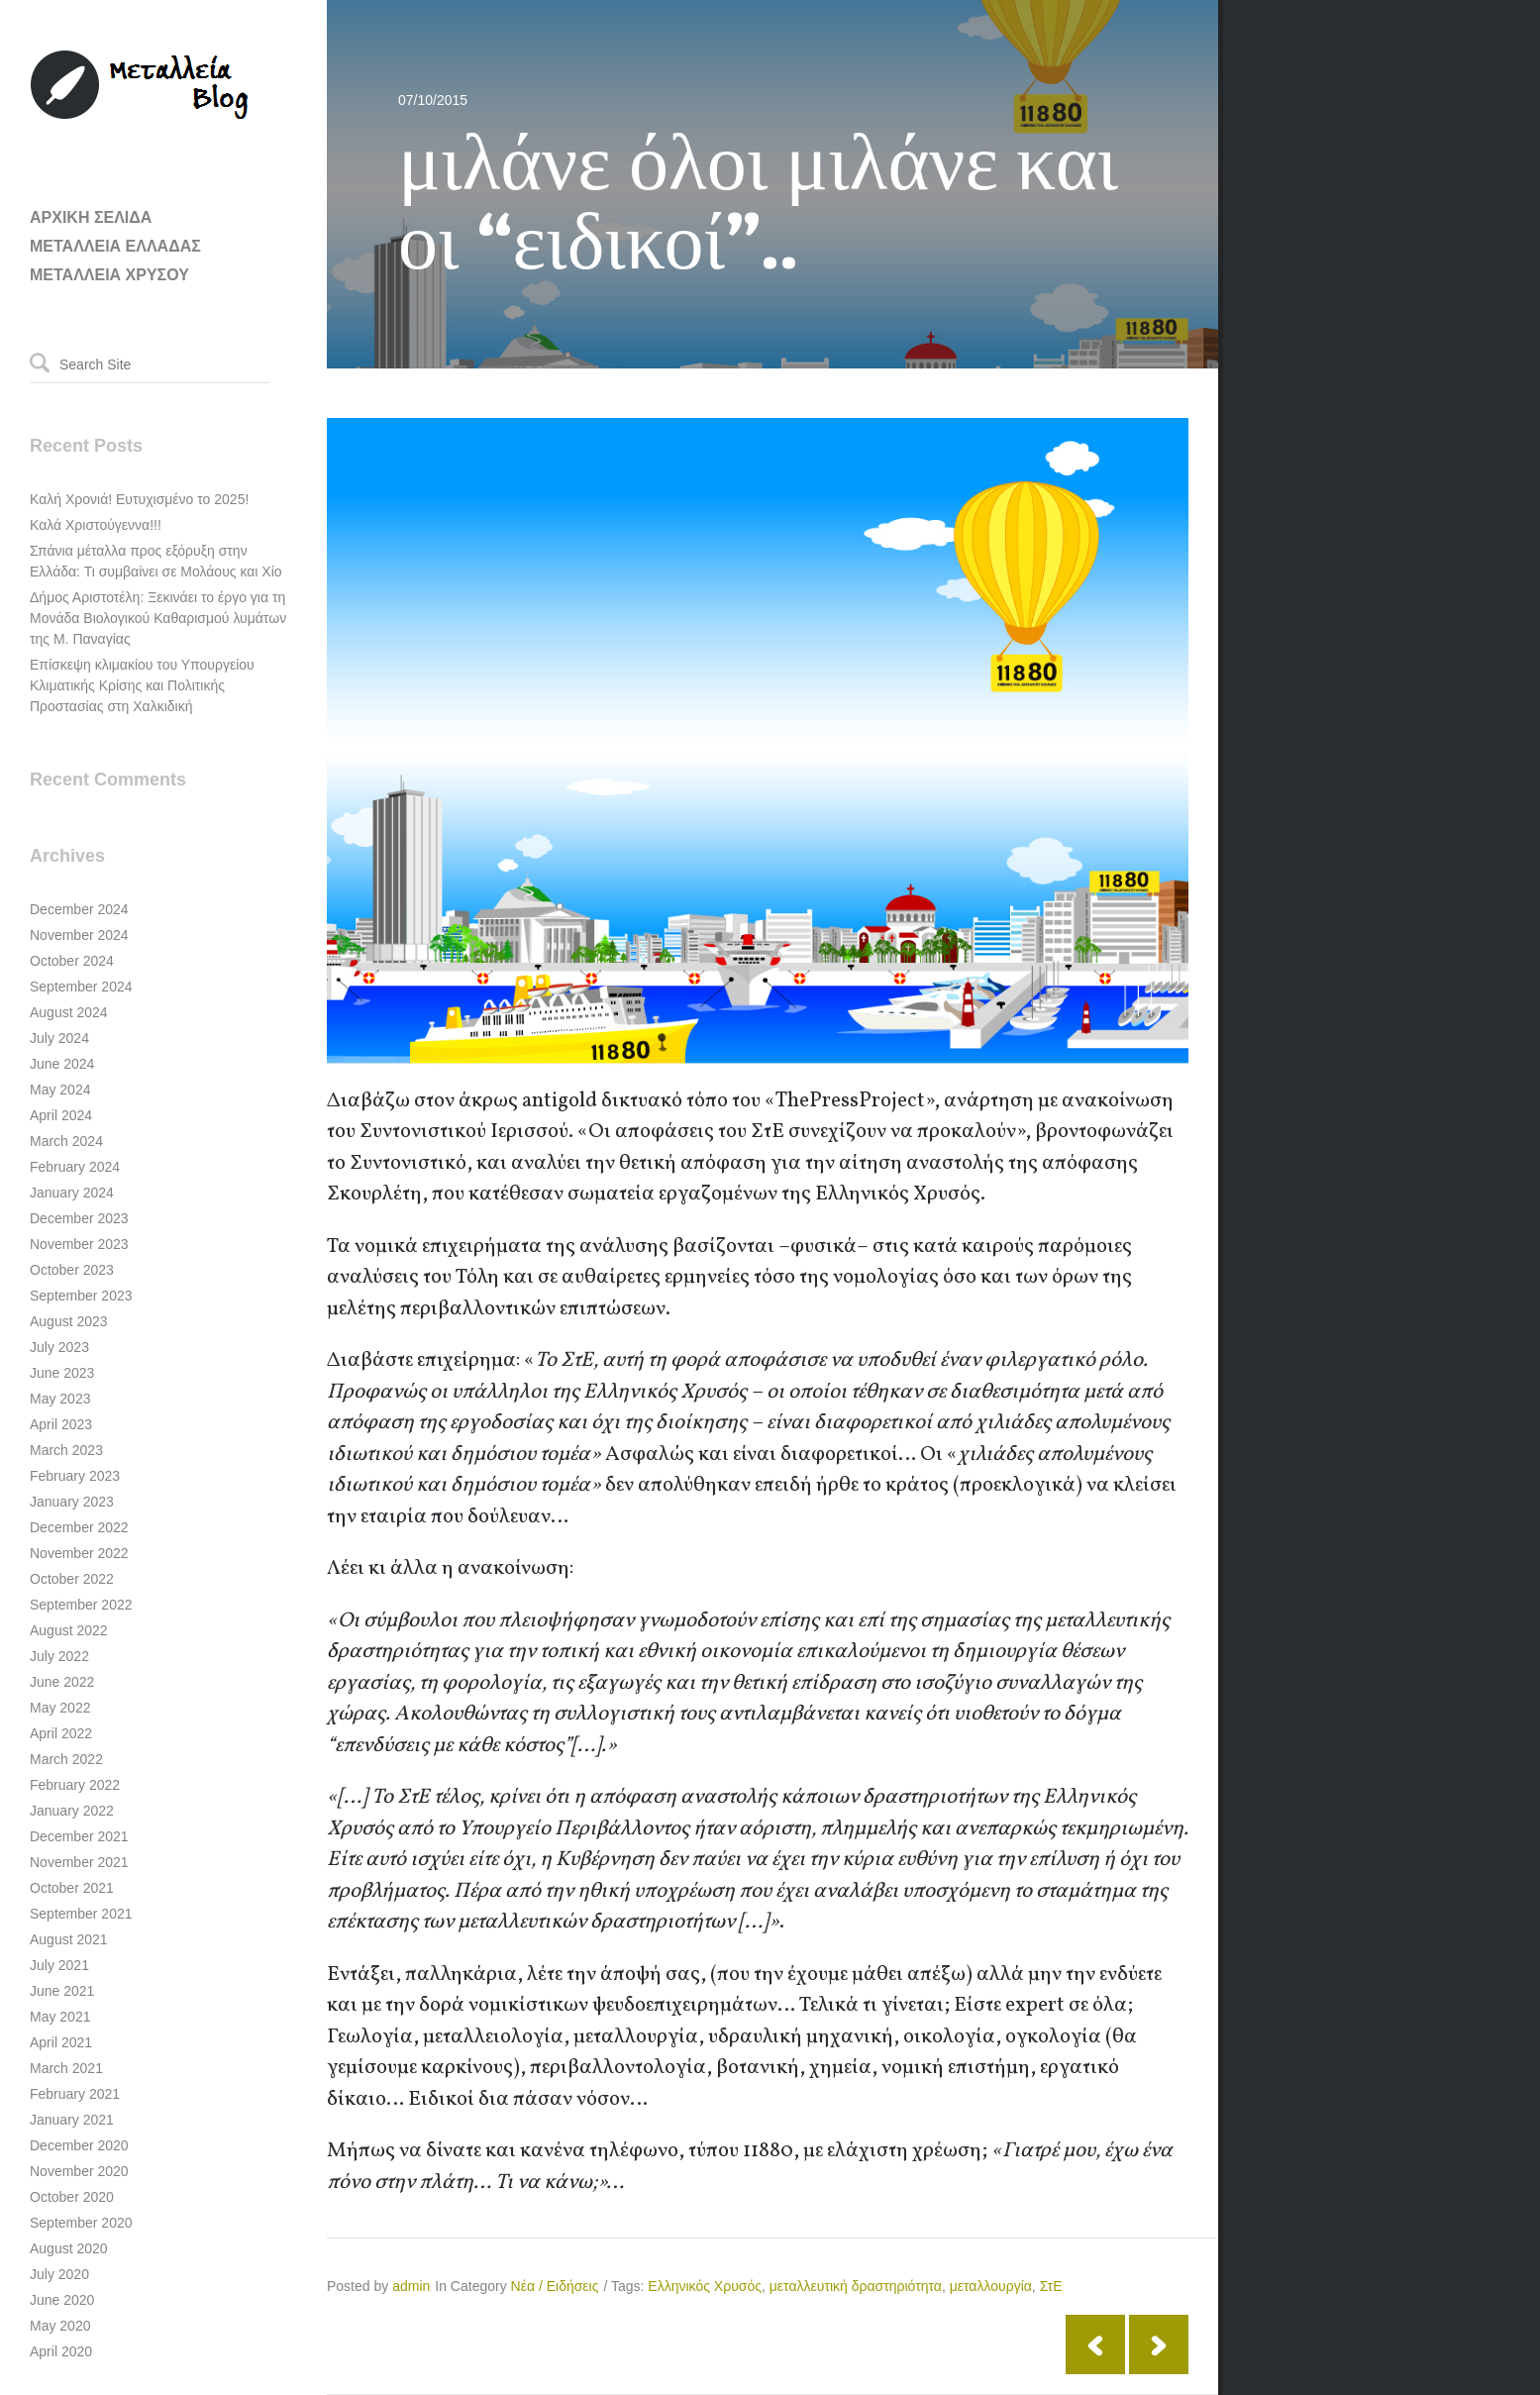 Image resolution: width=1540 pixels, height=2395 pixels. Describe the element at coordinates (69, 1939) in the screenshot. I see `August 2021` at that location.